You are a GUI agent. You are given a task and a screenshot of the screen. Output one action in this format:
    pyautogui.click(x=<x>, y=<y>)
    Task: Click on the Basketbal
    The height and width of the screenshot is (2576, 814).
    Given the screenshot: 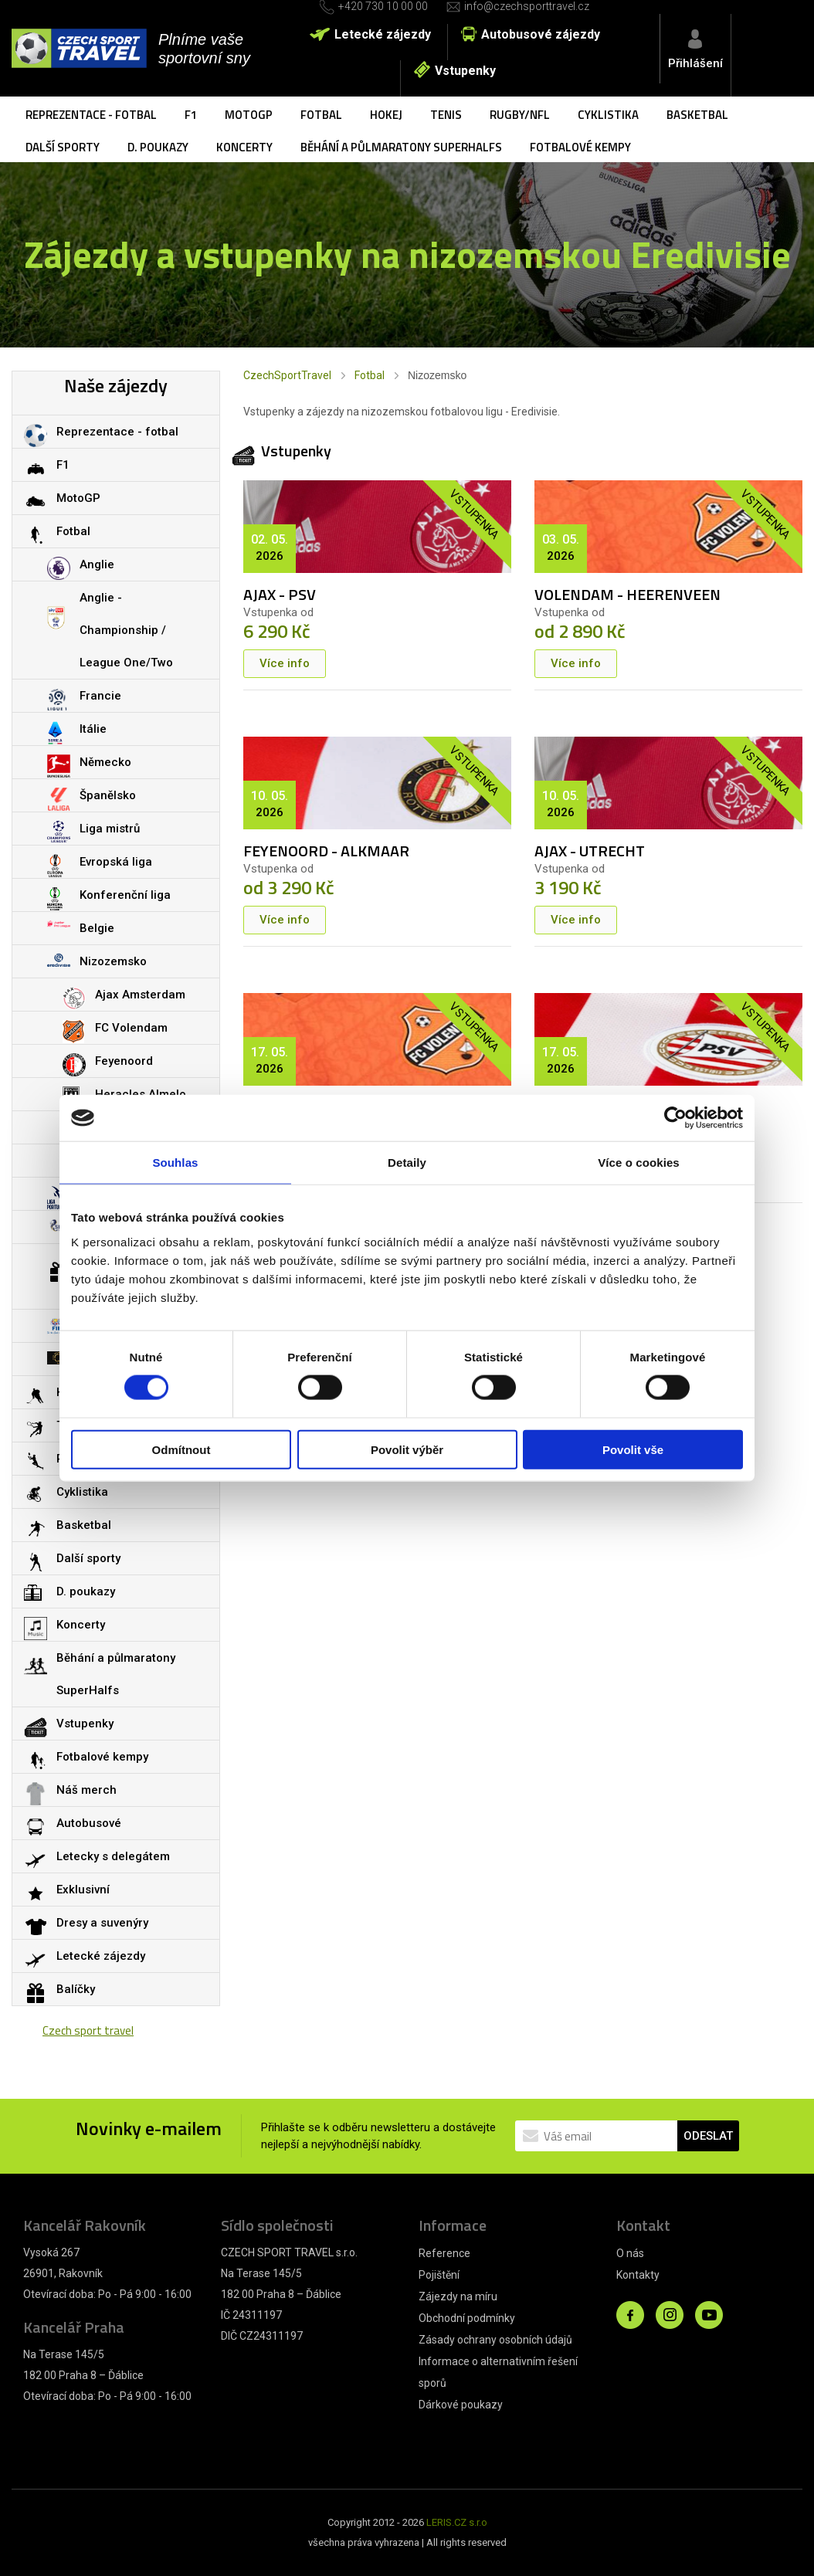 What is the action you would take?
    pyautogui.click(x=697, y=115)
    